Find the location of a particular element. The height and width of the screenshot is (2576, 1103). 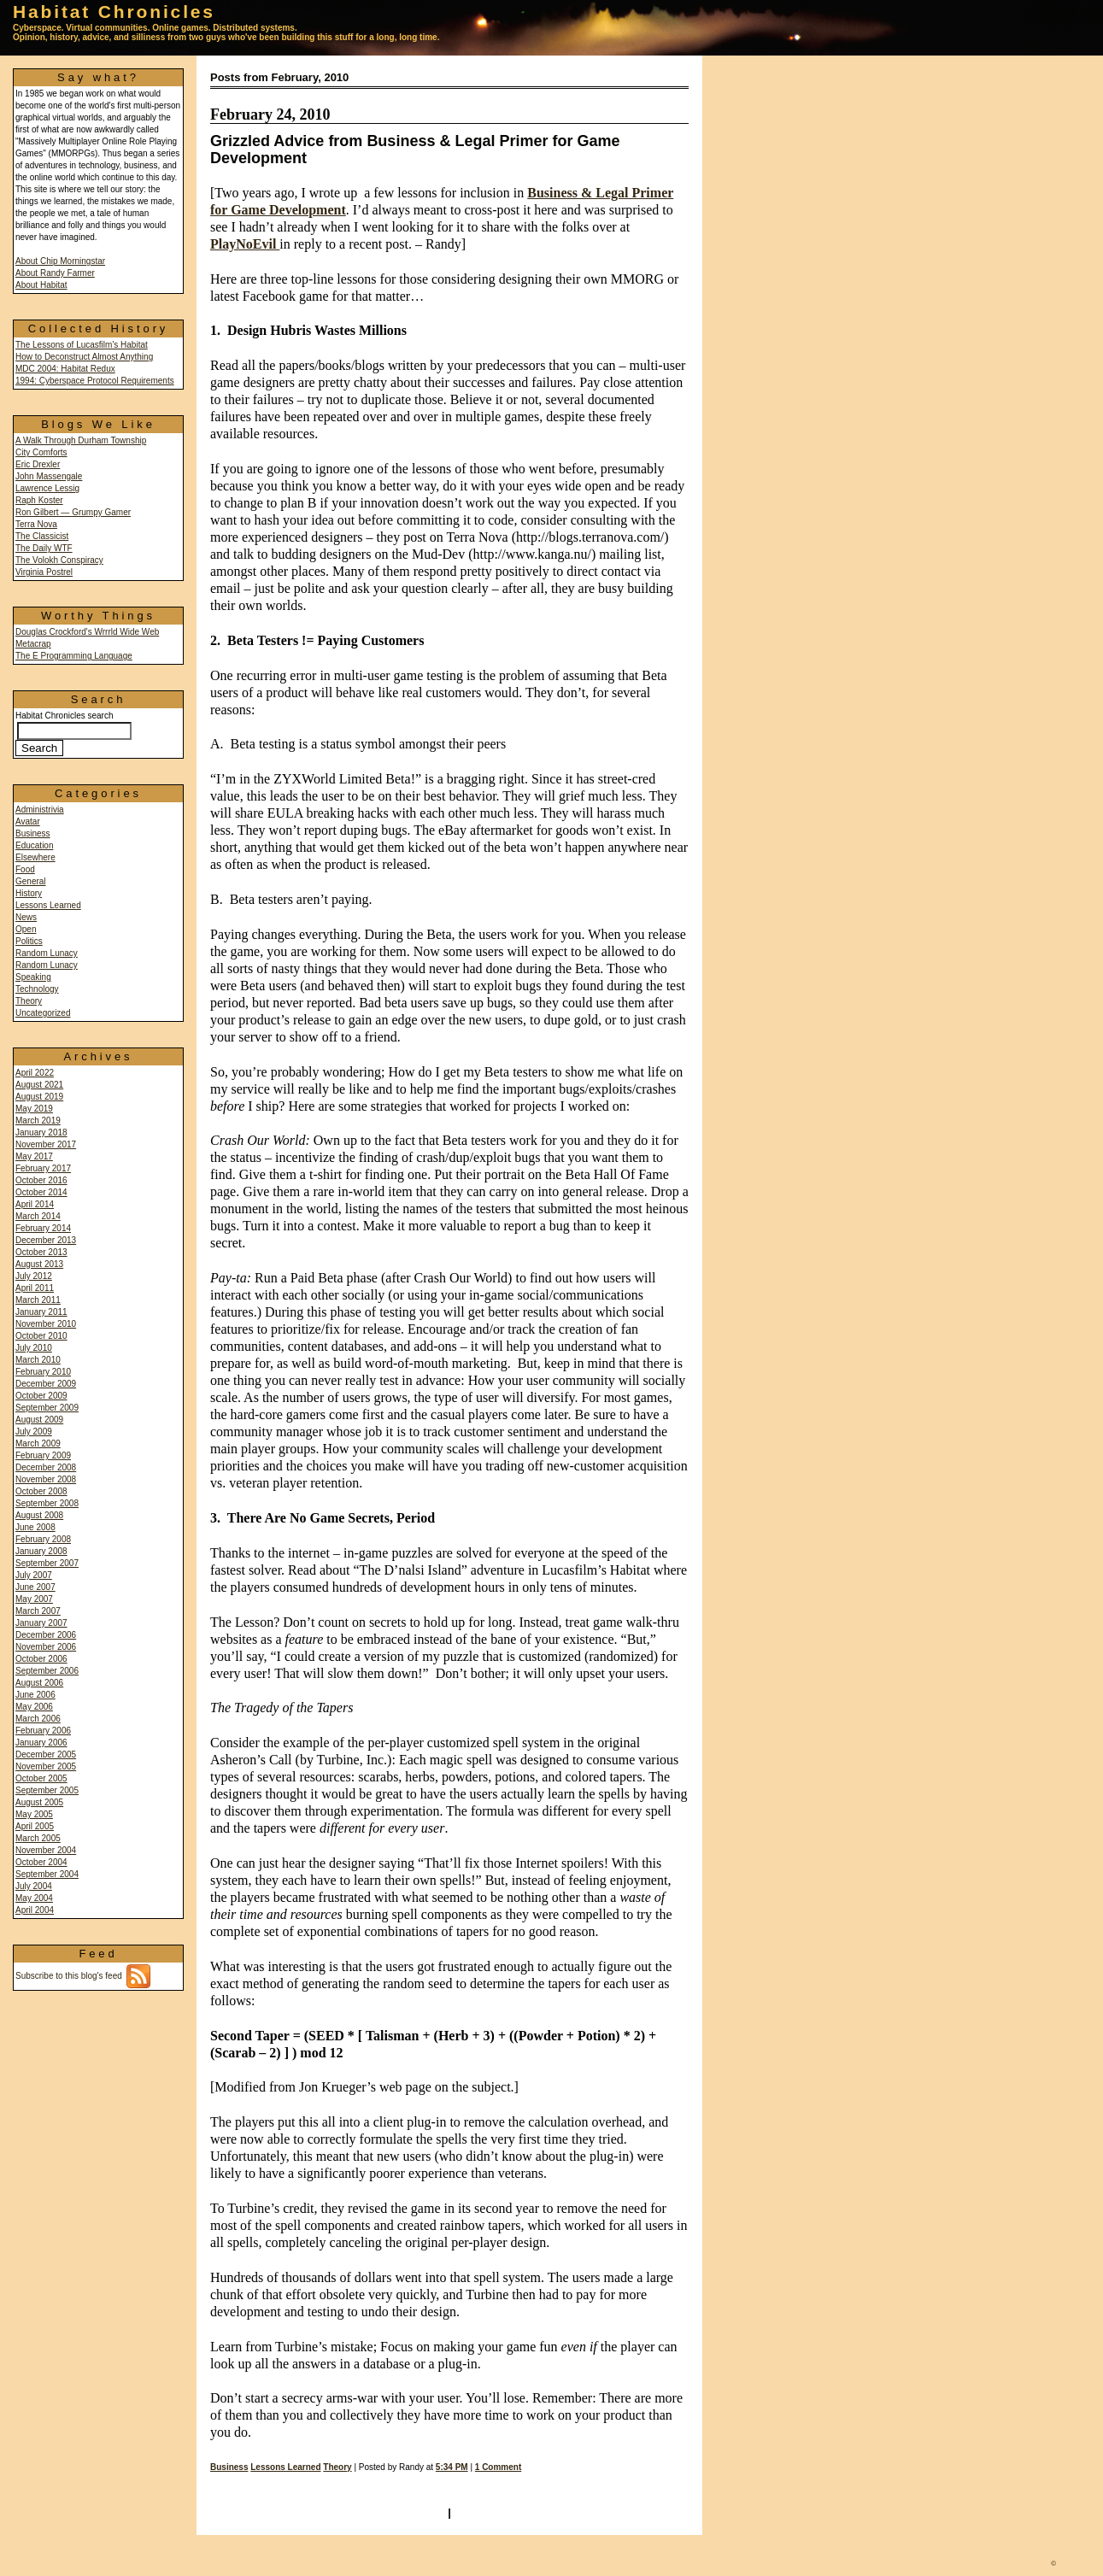

July 2012 is located at coordinates (33, 1276).